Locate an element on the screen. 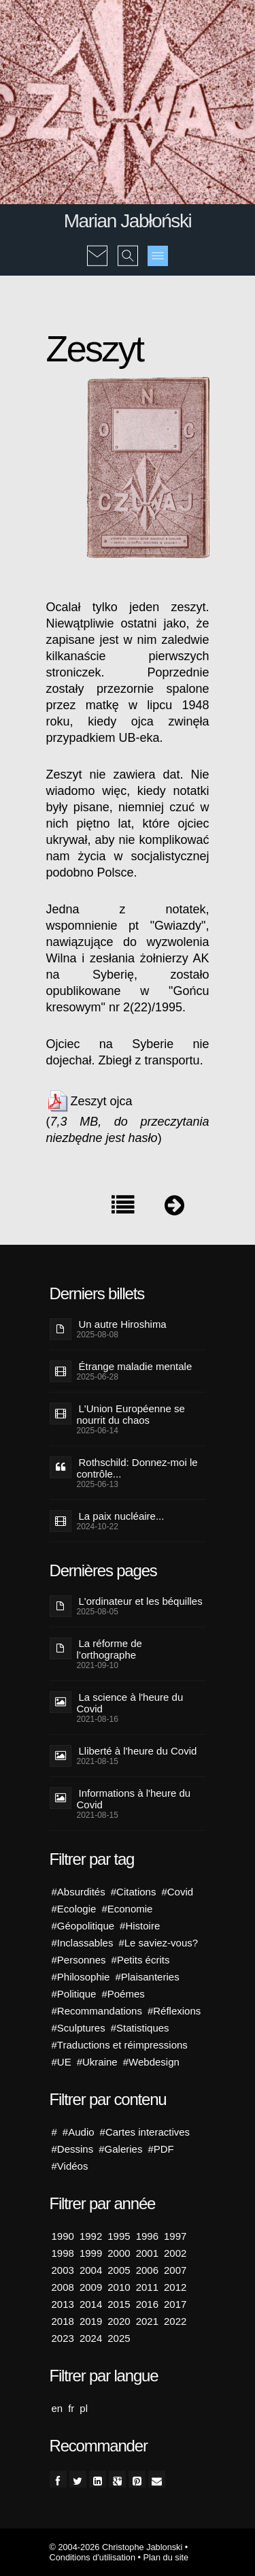  1997 is located at coordinates (175, 2236).